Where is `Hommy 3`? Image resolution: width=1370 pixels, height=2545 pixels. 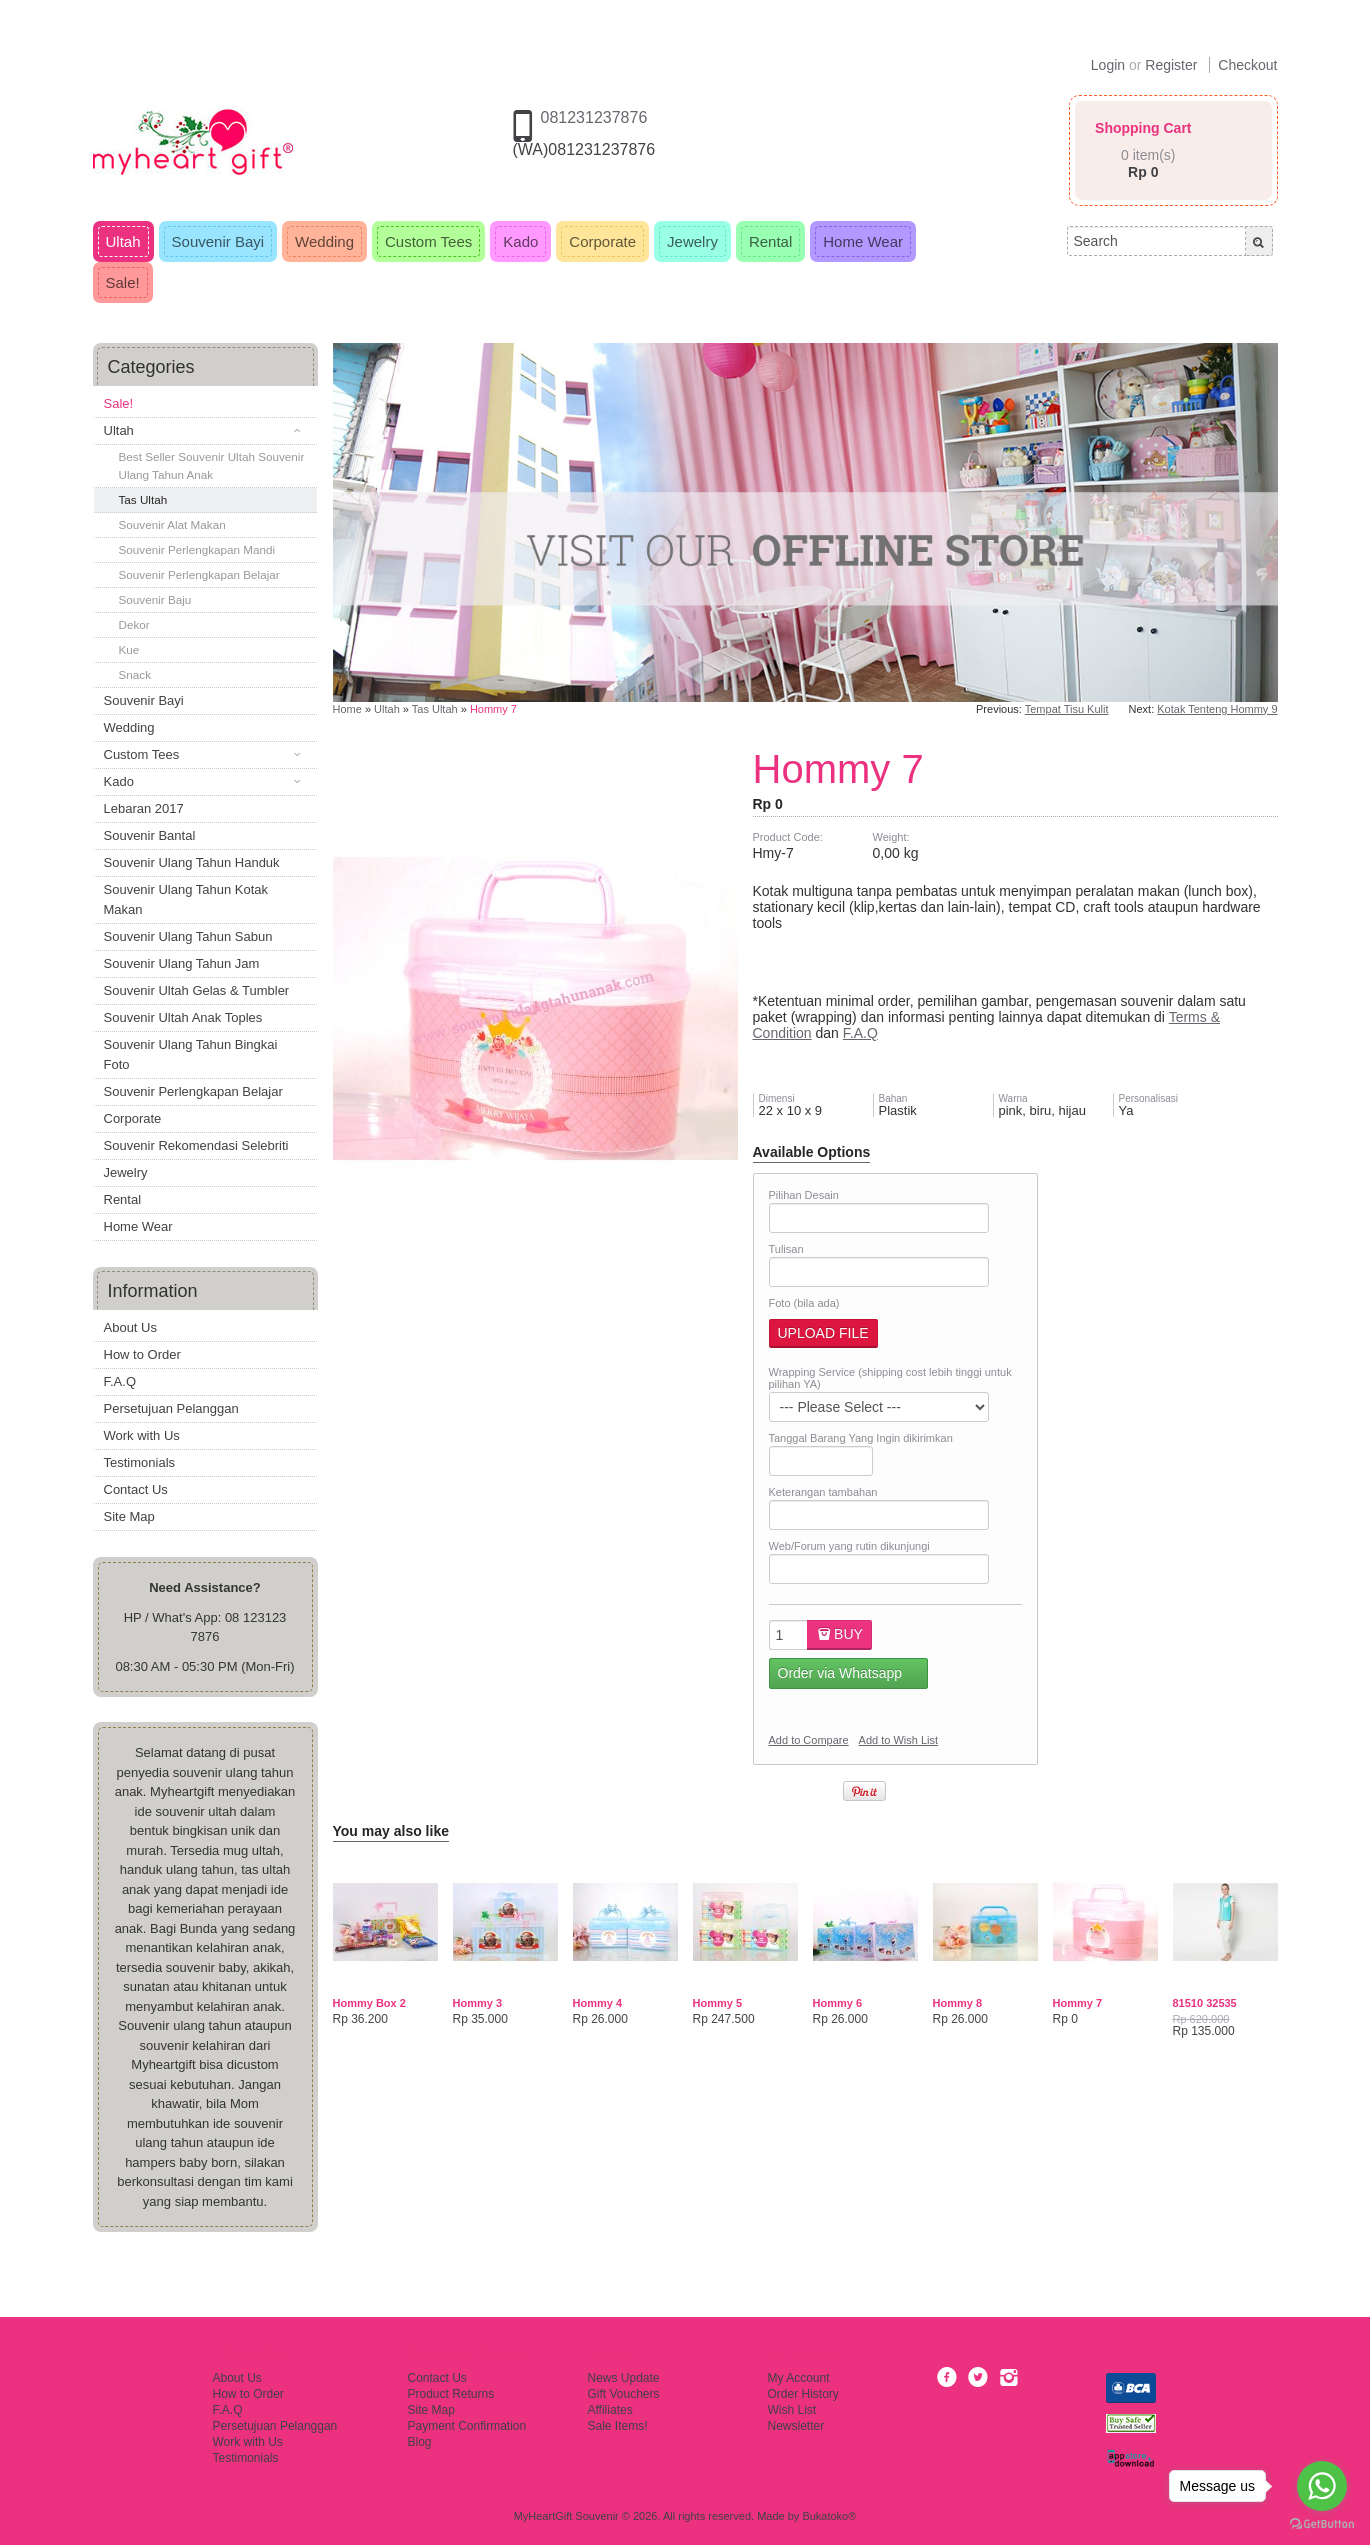 Hommy 3 is located at coordinates (478, 2003).